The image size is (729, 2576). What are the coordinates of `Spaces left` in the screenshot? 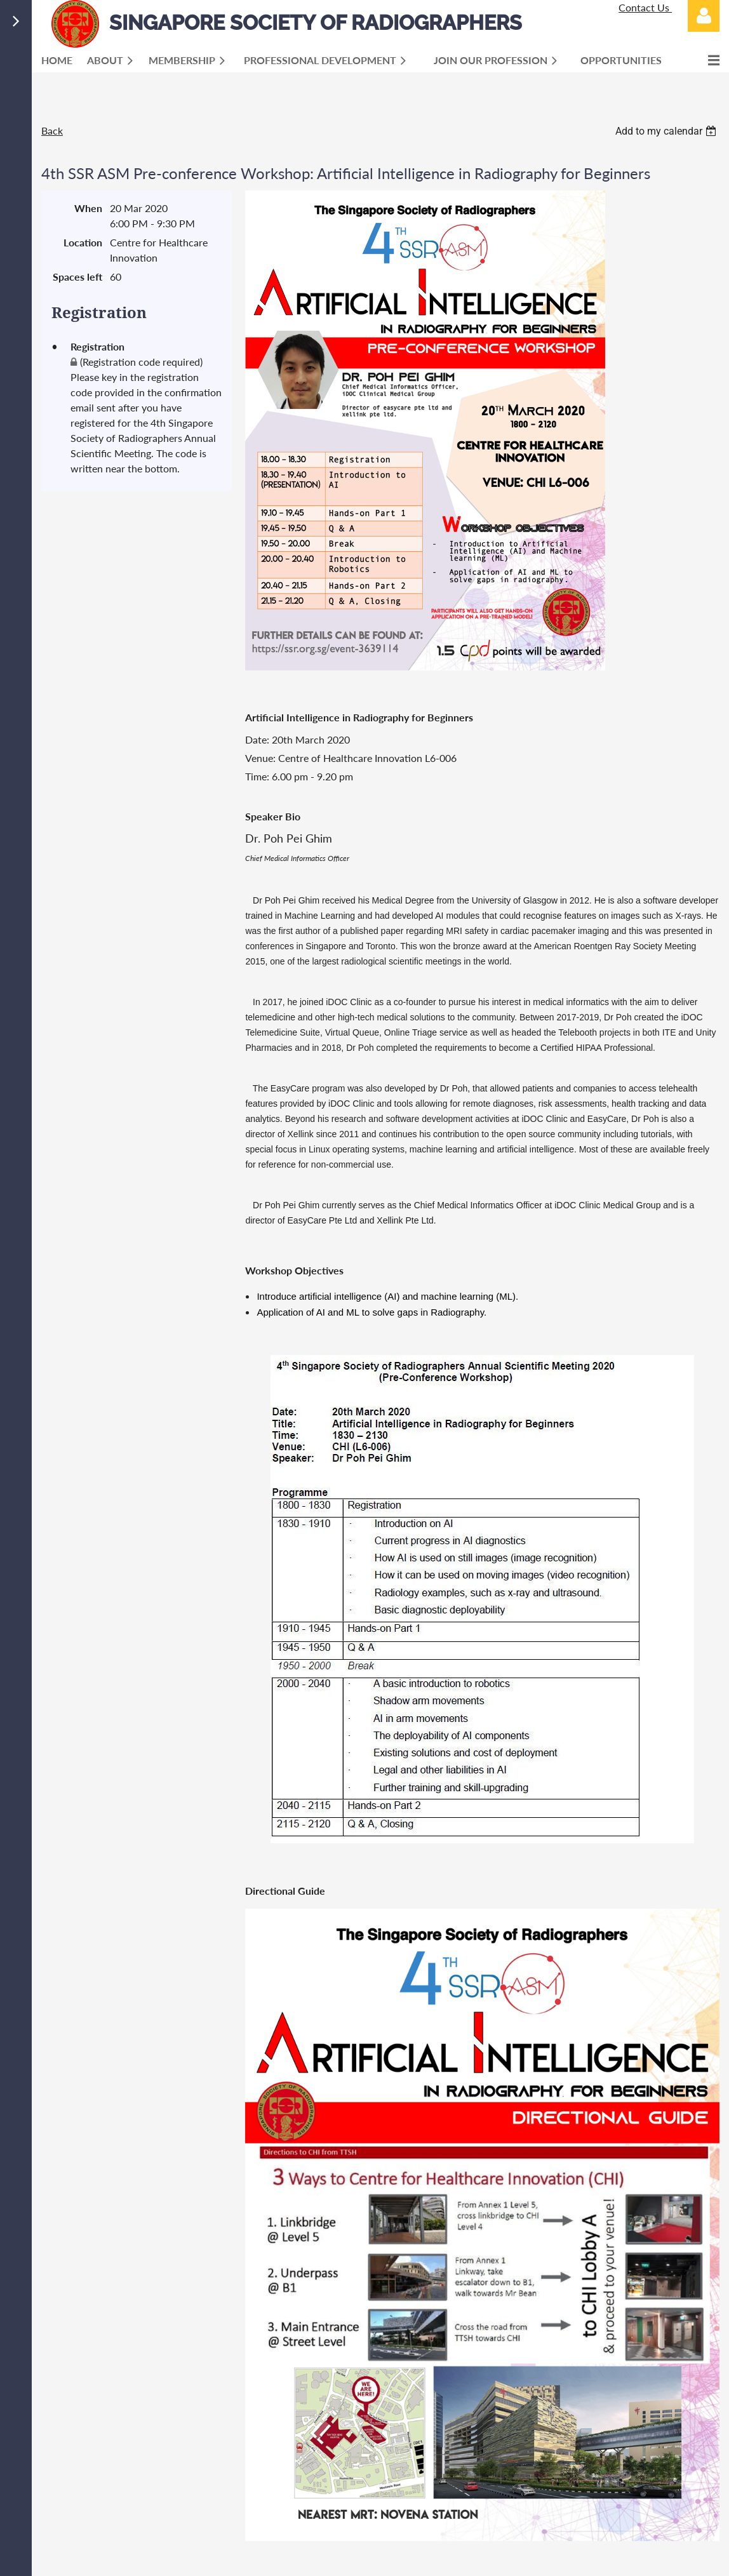 It's located at (77, 276).